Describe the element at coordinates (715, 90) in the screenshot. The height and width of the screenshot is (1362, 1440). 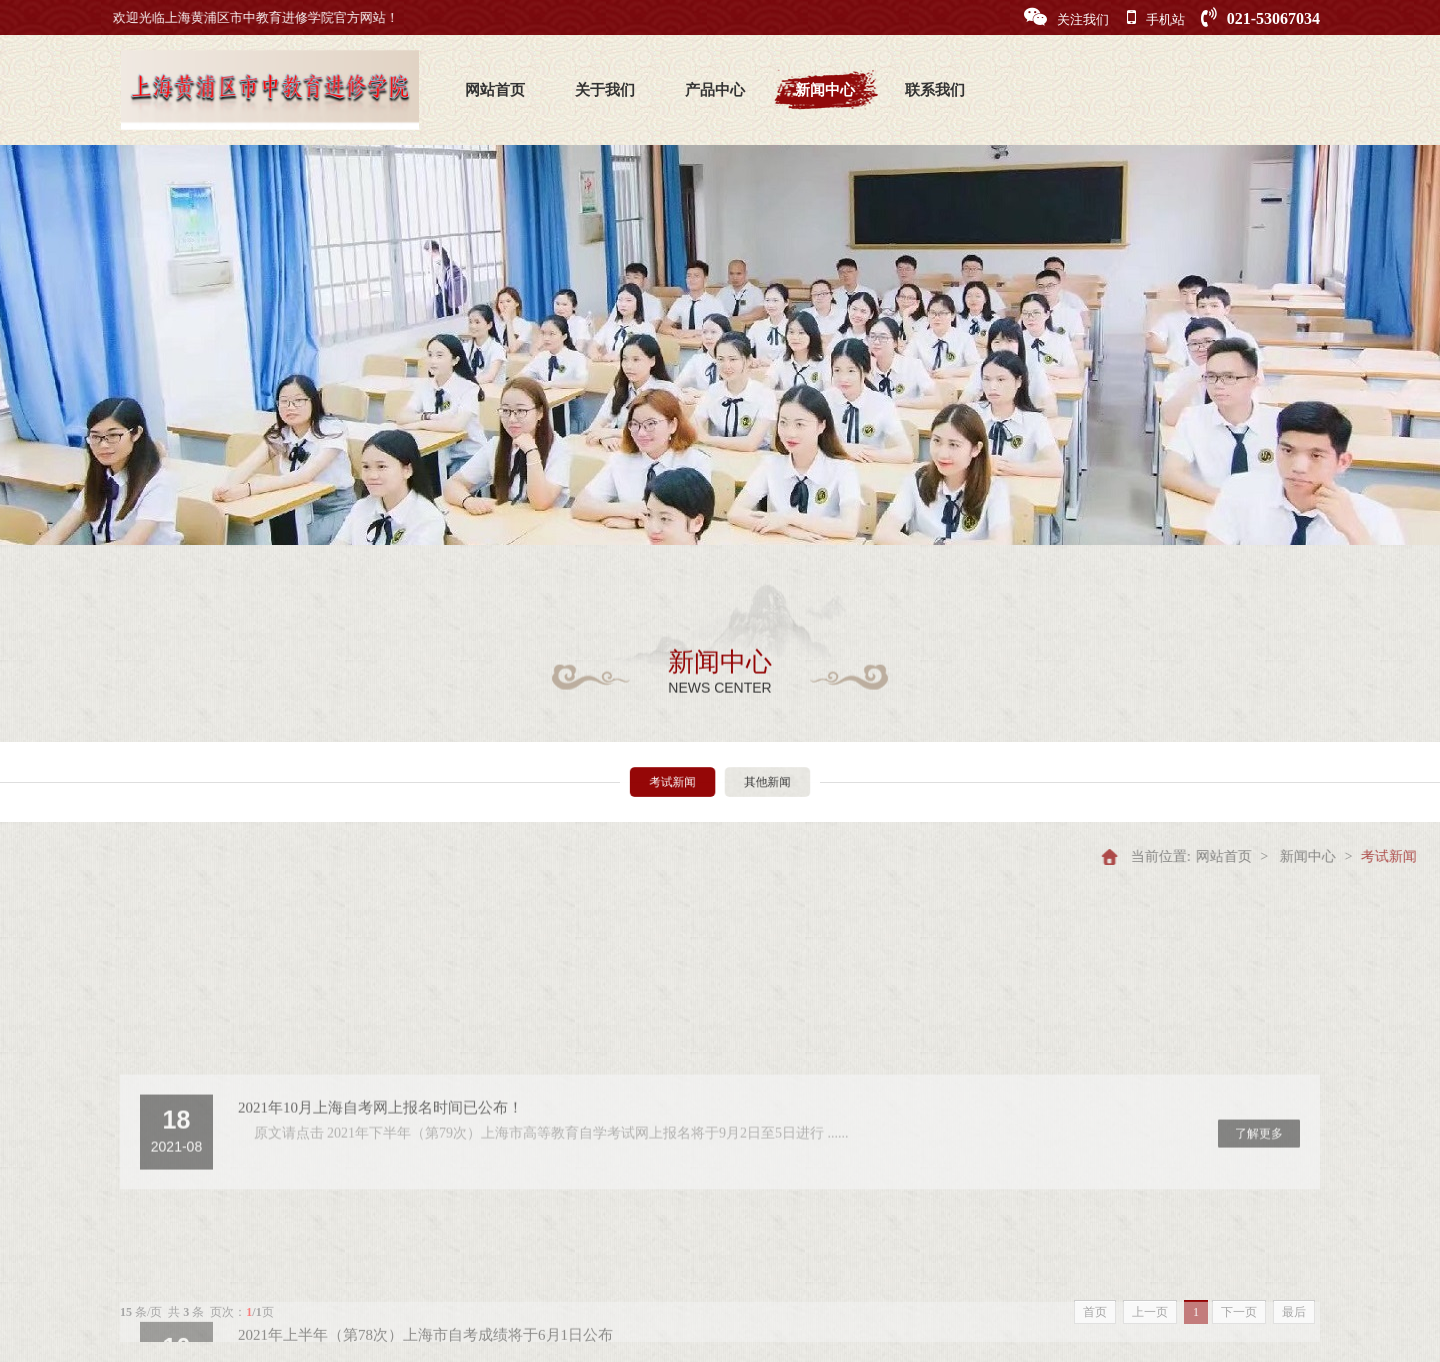
I see `产品中心` at that location.